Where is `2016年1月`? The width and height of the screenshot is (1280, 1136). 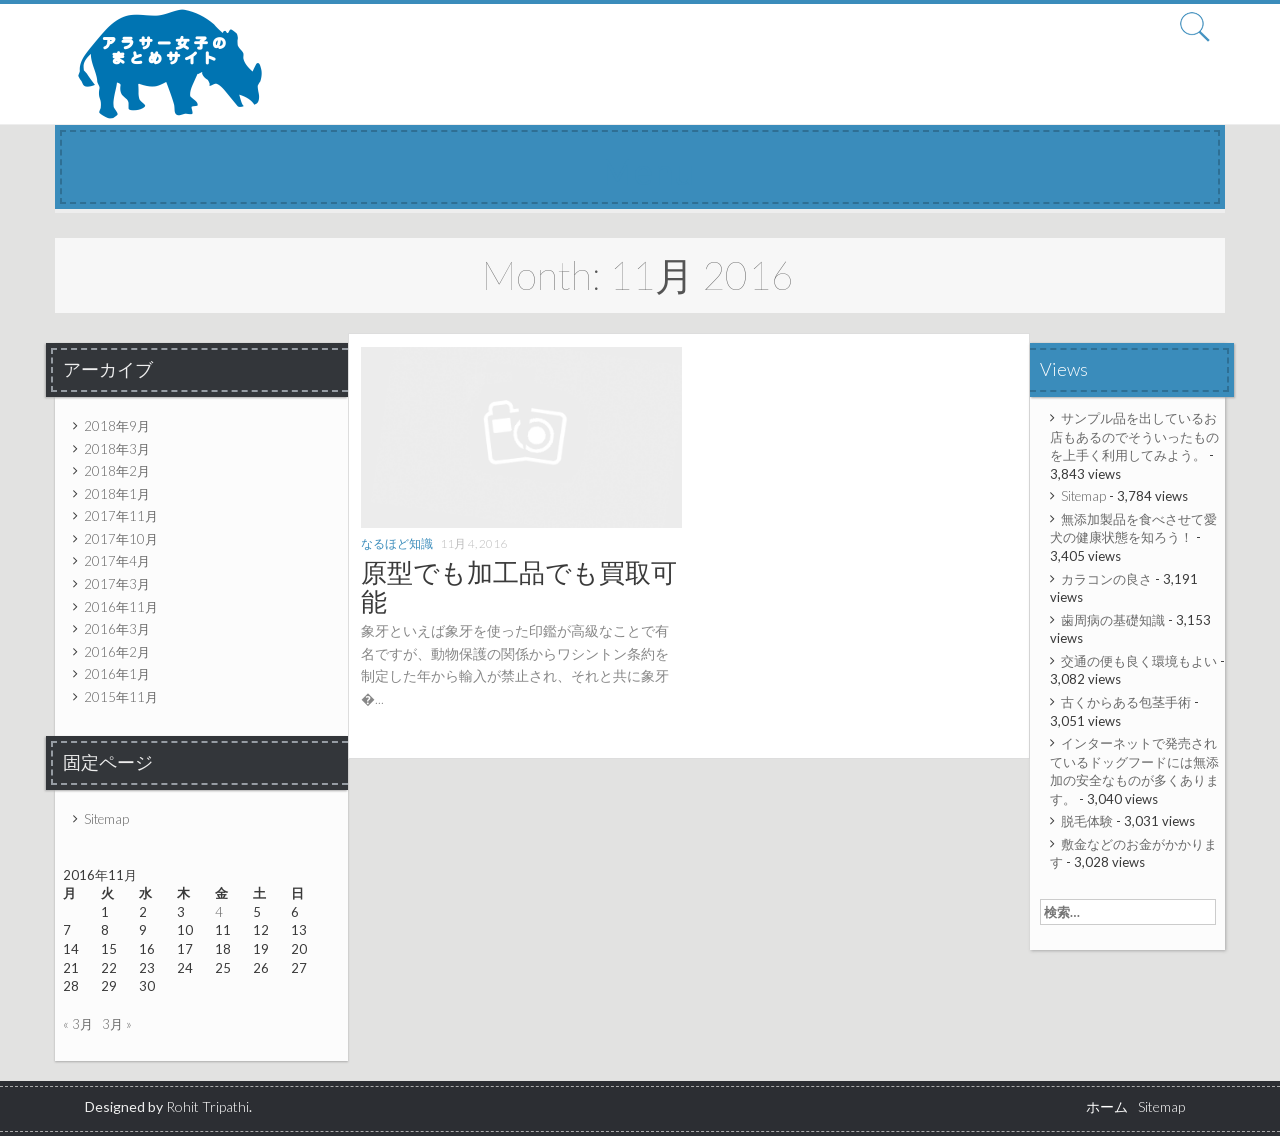
2016年1月 is located at coordinates (117, 674).